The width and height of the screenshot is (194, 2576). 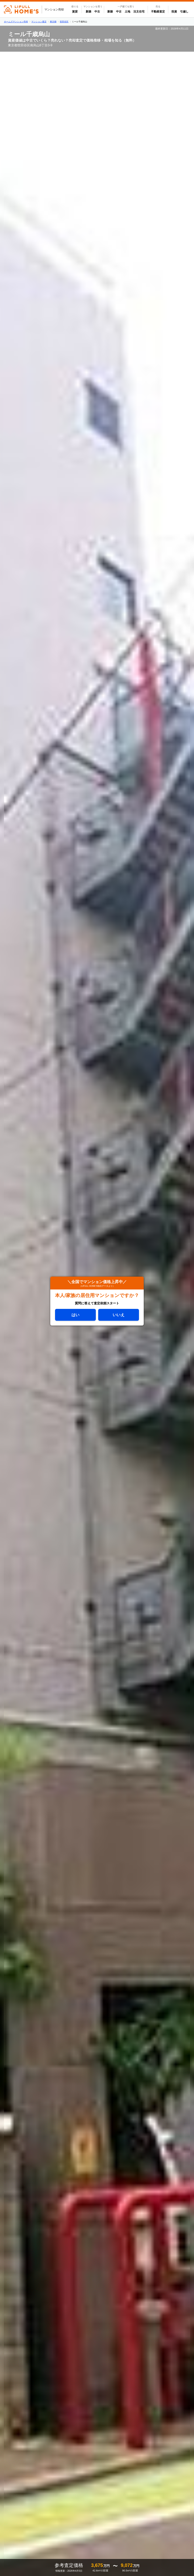 What do you see at coordinates (174, 11) in the screenshot?
I see `投資` at bounding box center [174, 11].